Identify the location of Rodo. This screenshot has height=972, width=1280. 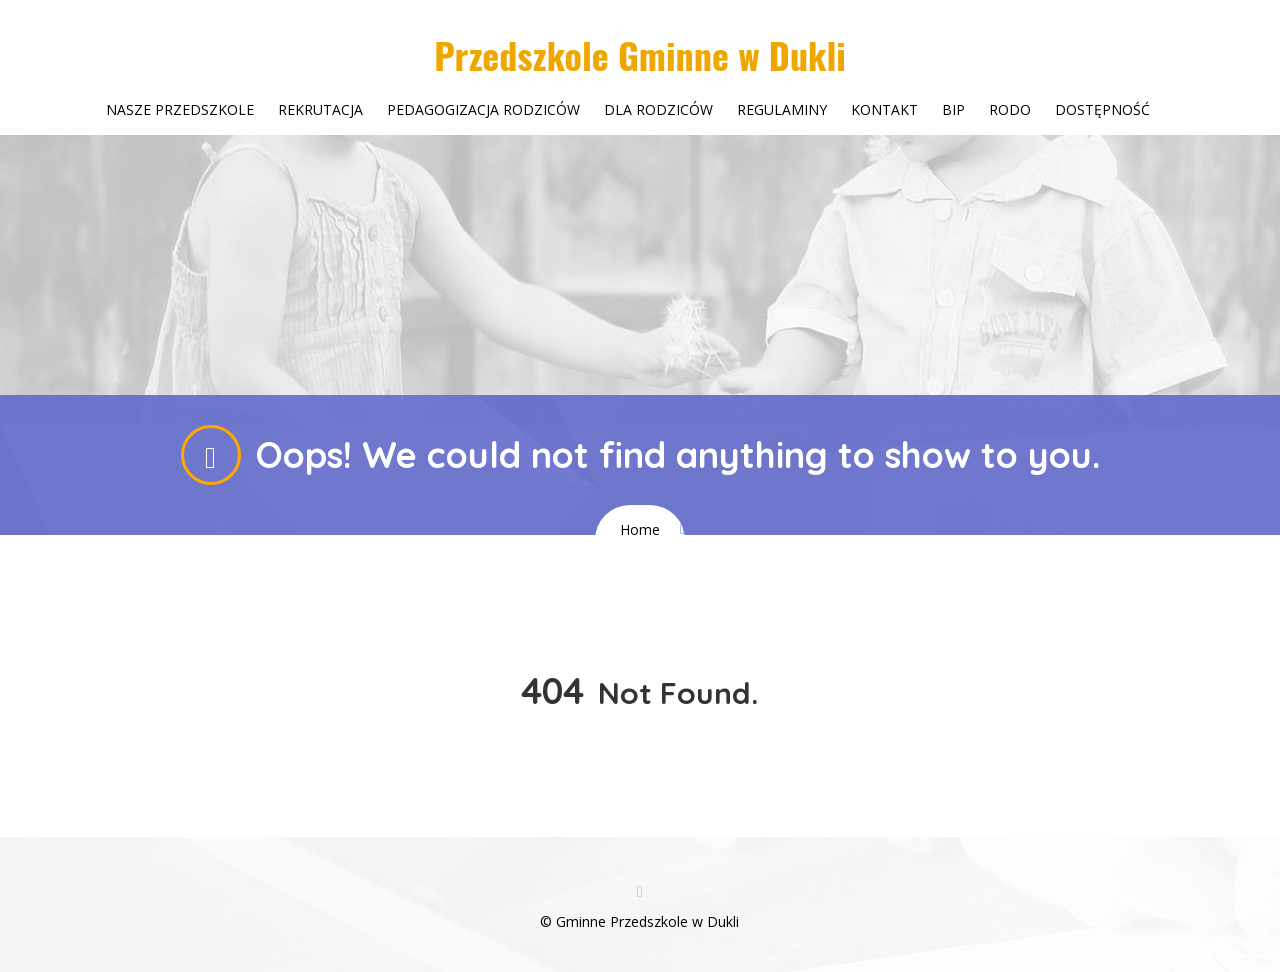
(1010, 109).